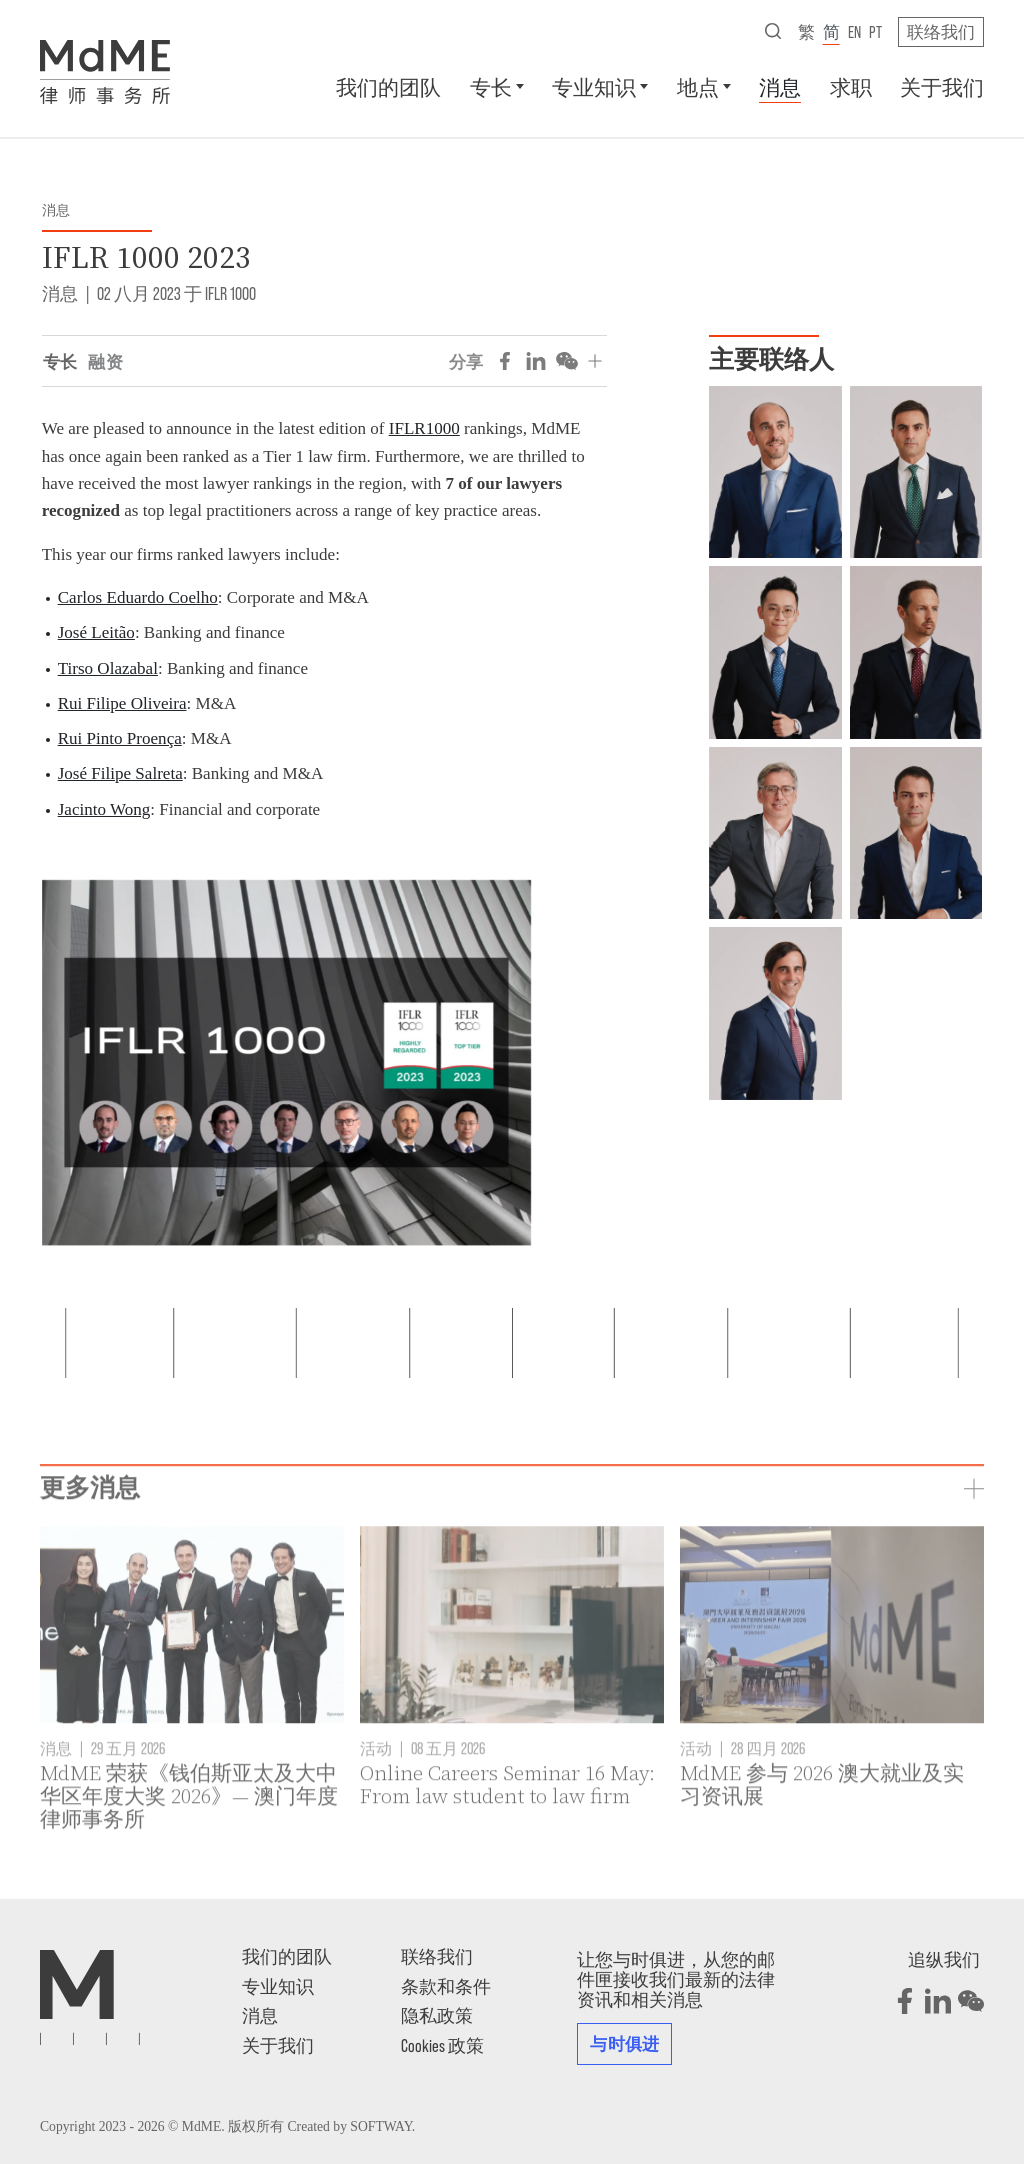 This screenshot has height=2164, width=1024. Describe the element at coordinates (424, 428) in the screenshot. I see `IFLR1000` at that location.